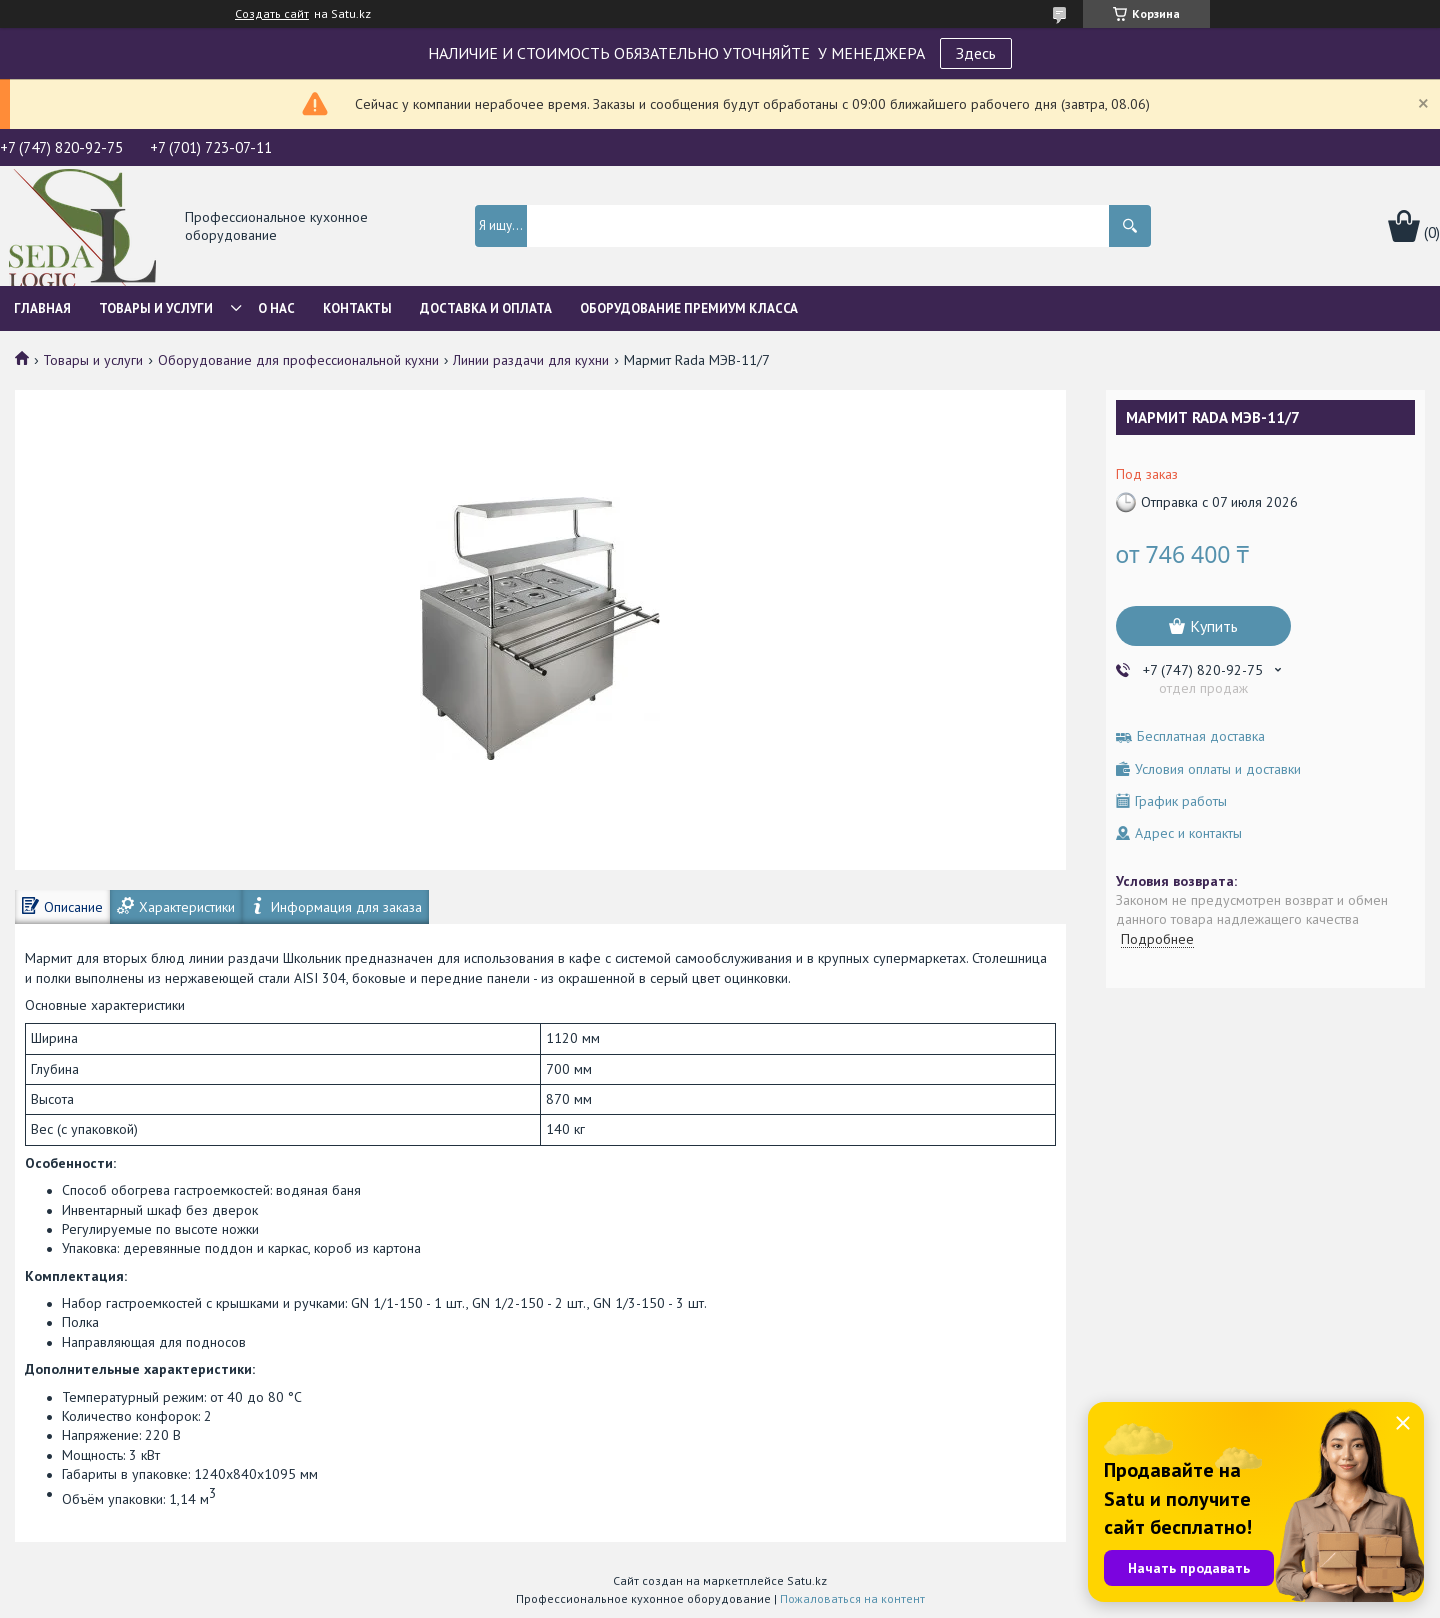 Image resolution: width=1440 pixels, height=1618 pixels. What do you see at coordinates (42, 308) in the screenshot?
I see `Главная` at bounding box center [42, 308].